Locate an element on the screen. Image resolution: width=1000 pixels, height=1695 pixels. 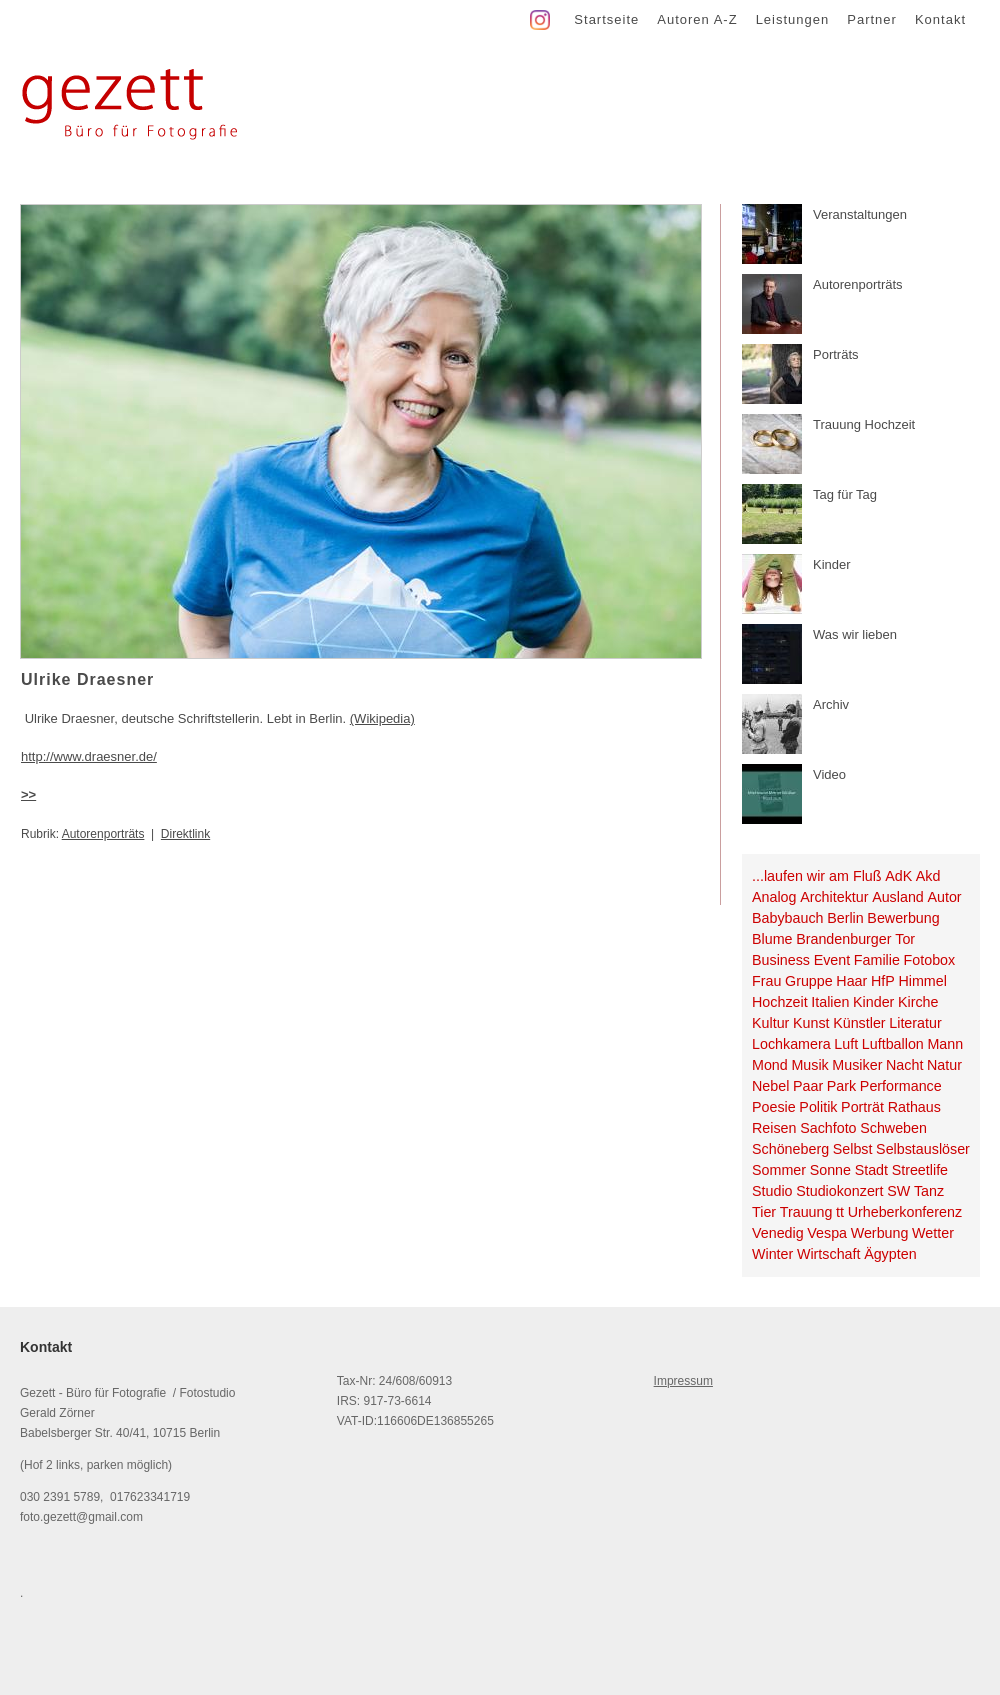
HfP is located at coordinates (883, 981).